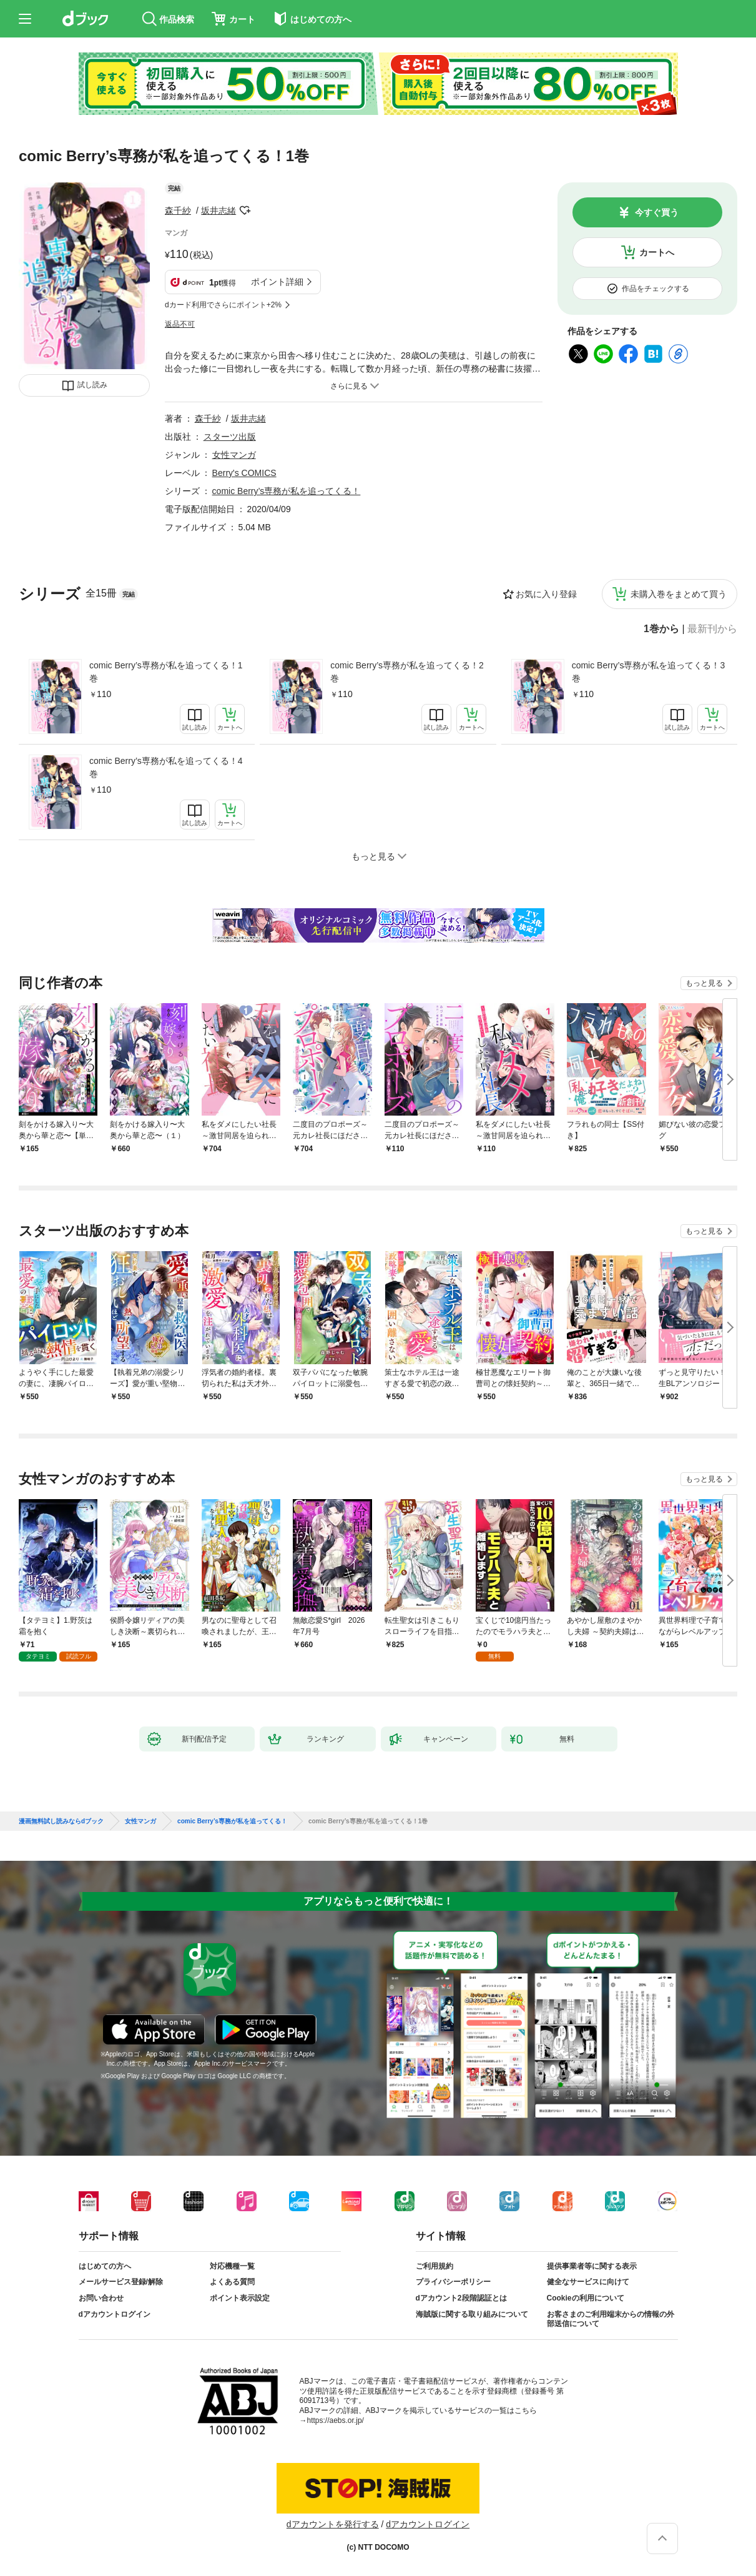 This screenshot has height=2576, width=756. Describe the element at coordinates (166, 767) in the screenshot. I see `comic Berry’s専務が私を追ってくる！4巻` at that location.